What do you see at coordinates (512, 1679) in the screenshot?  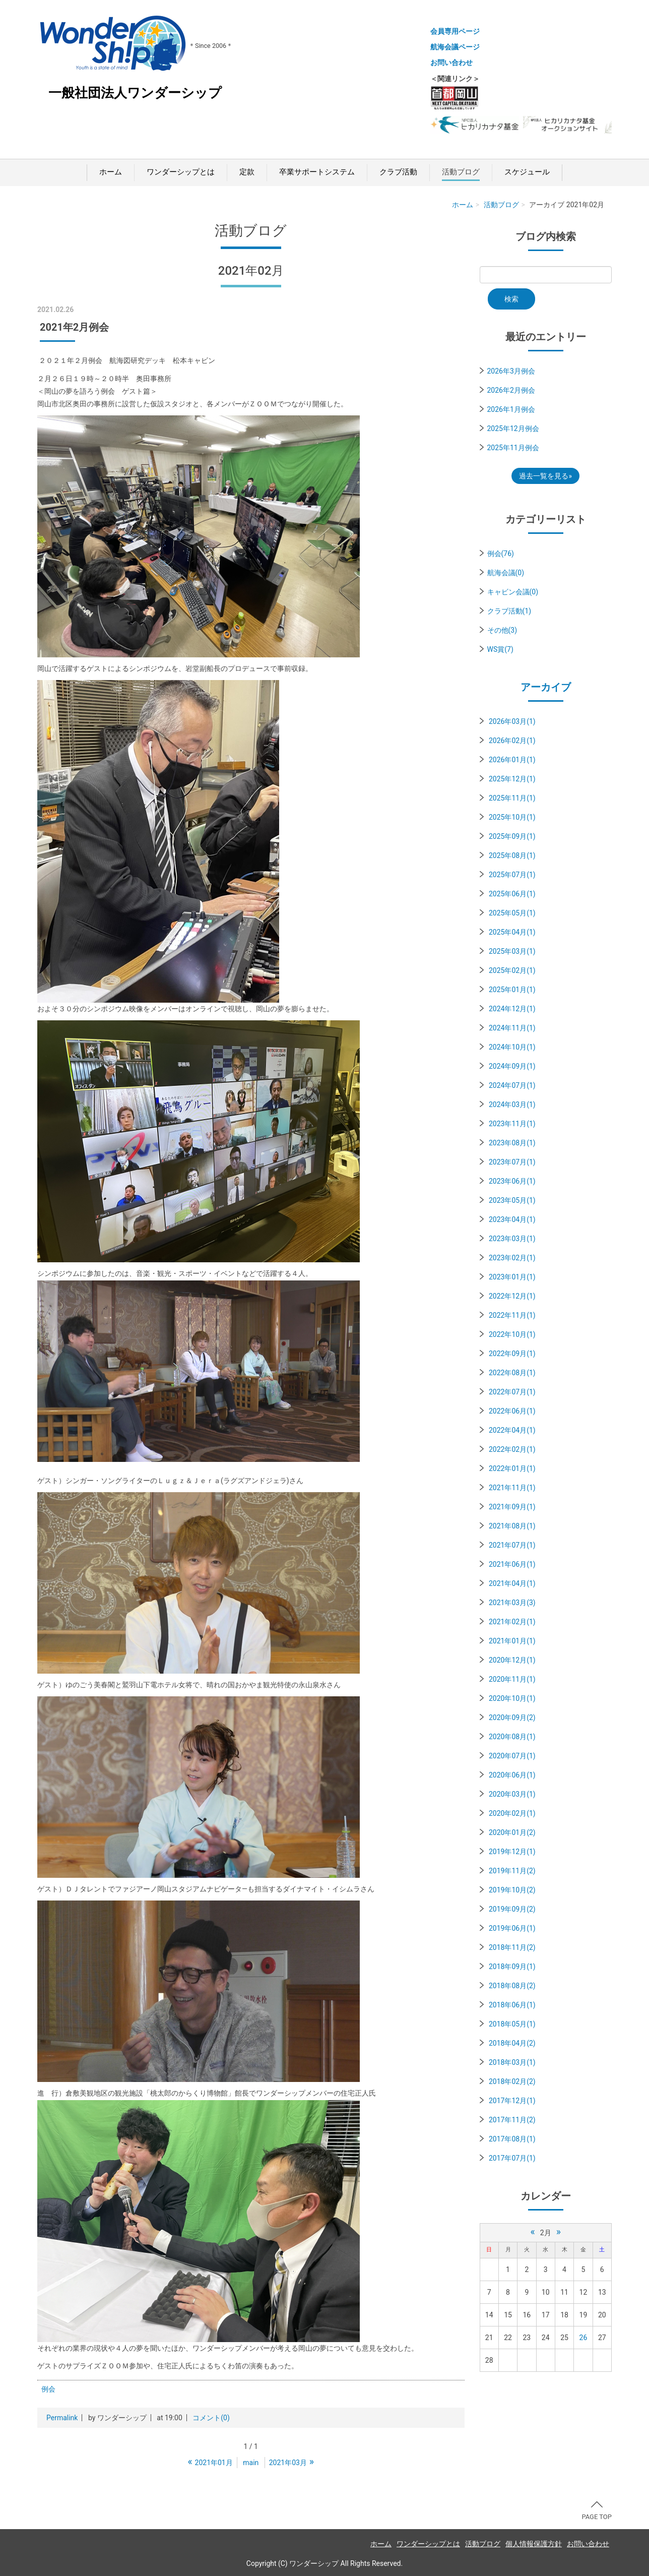 I see `2020年11月(1)` at bounding box center [512, 1679].